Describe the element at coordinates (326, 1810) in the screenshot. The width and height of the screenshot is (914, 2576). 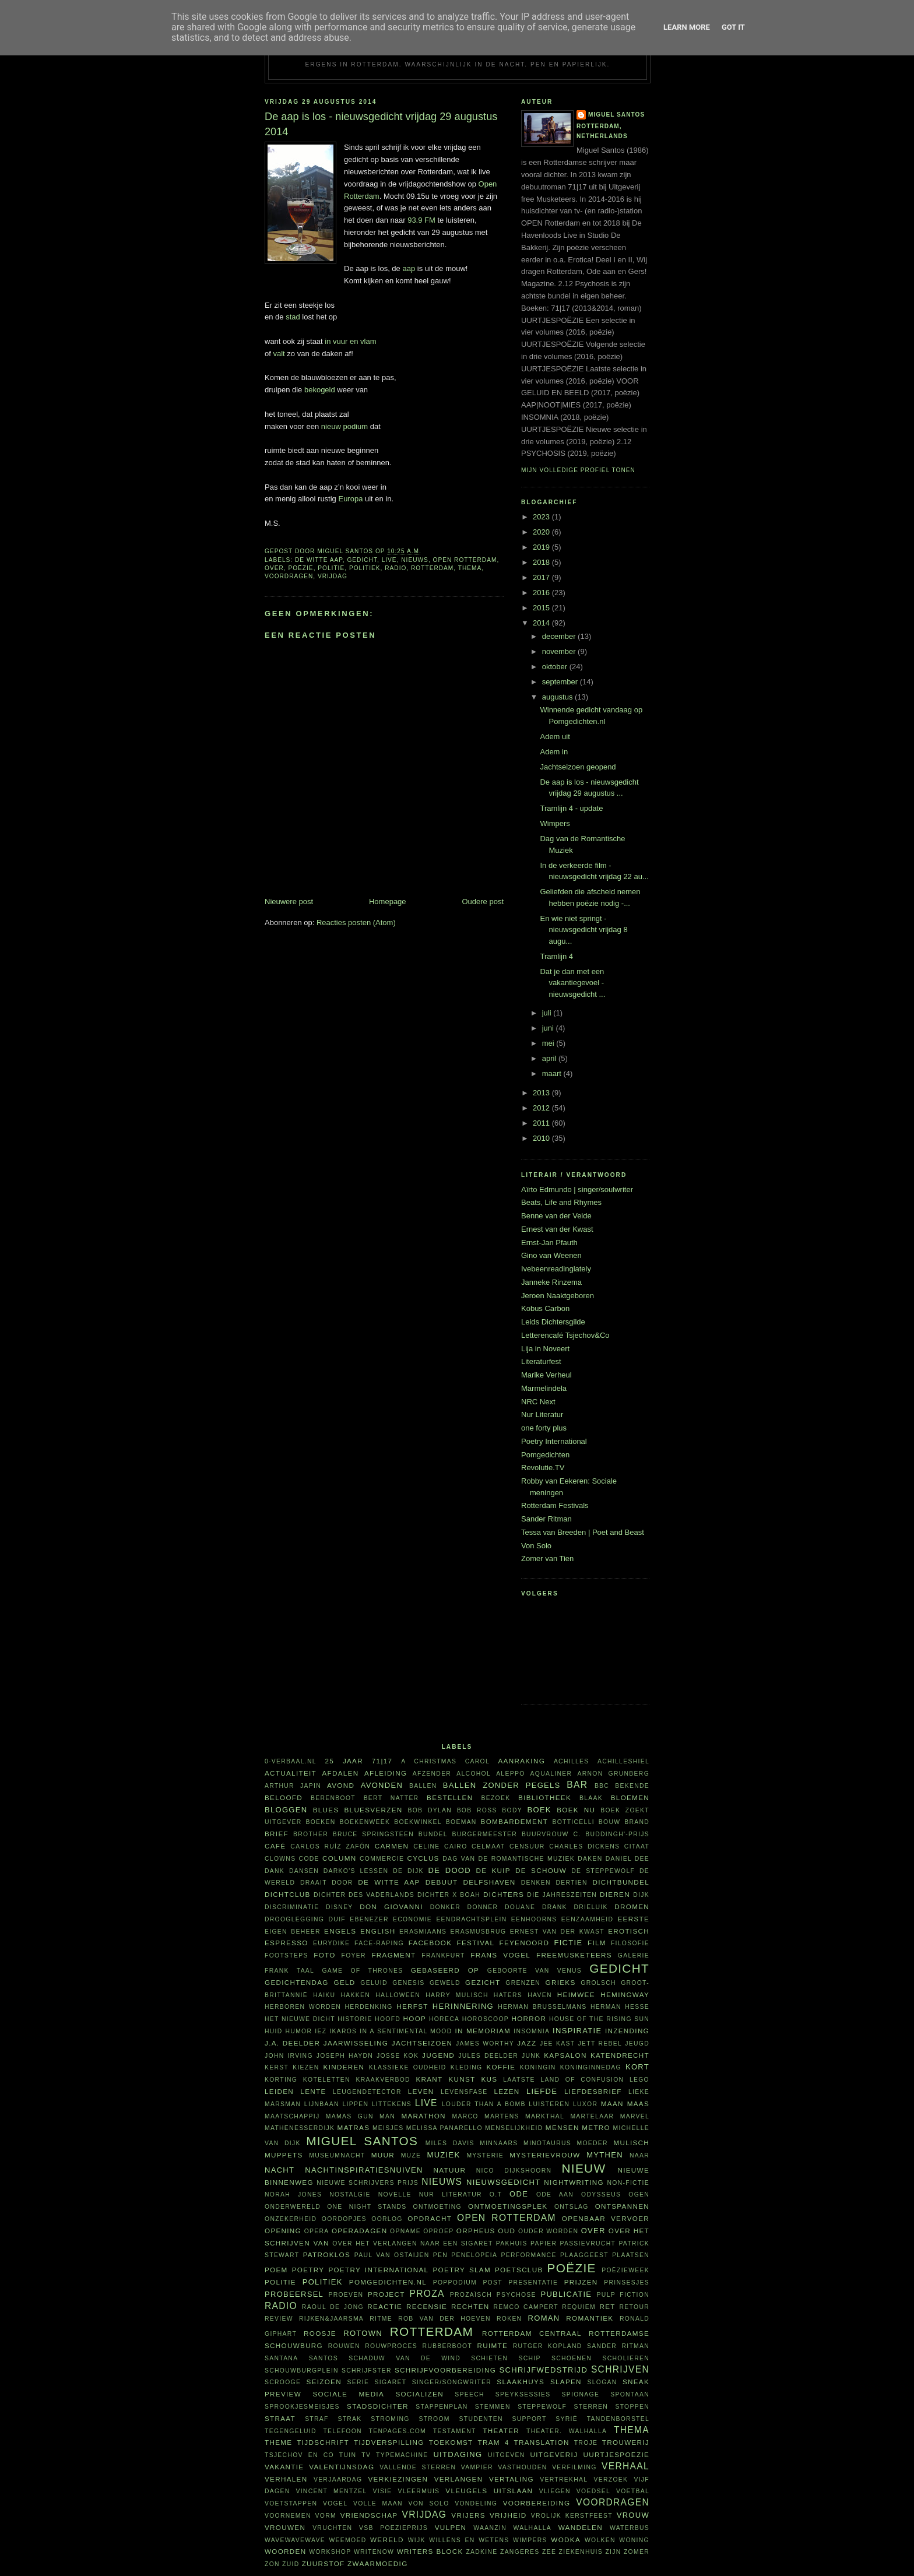
I see `blues` at that location.